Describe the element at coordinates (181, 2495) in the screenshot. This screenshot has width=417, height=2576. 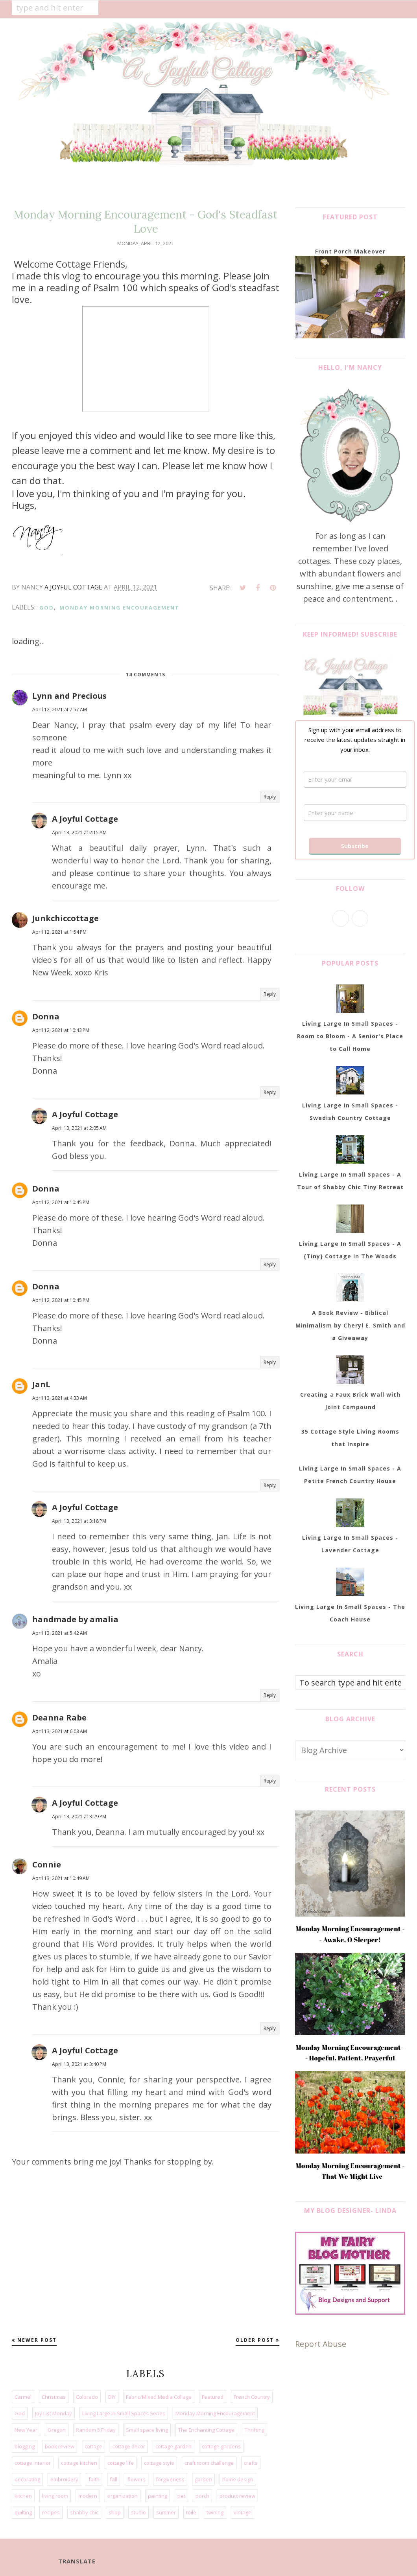
I see `pet` at that location.